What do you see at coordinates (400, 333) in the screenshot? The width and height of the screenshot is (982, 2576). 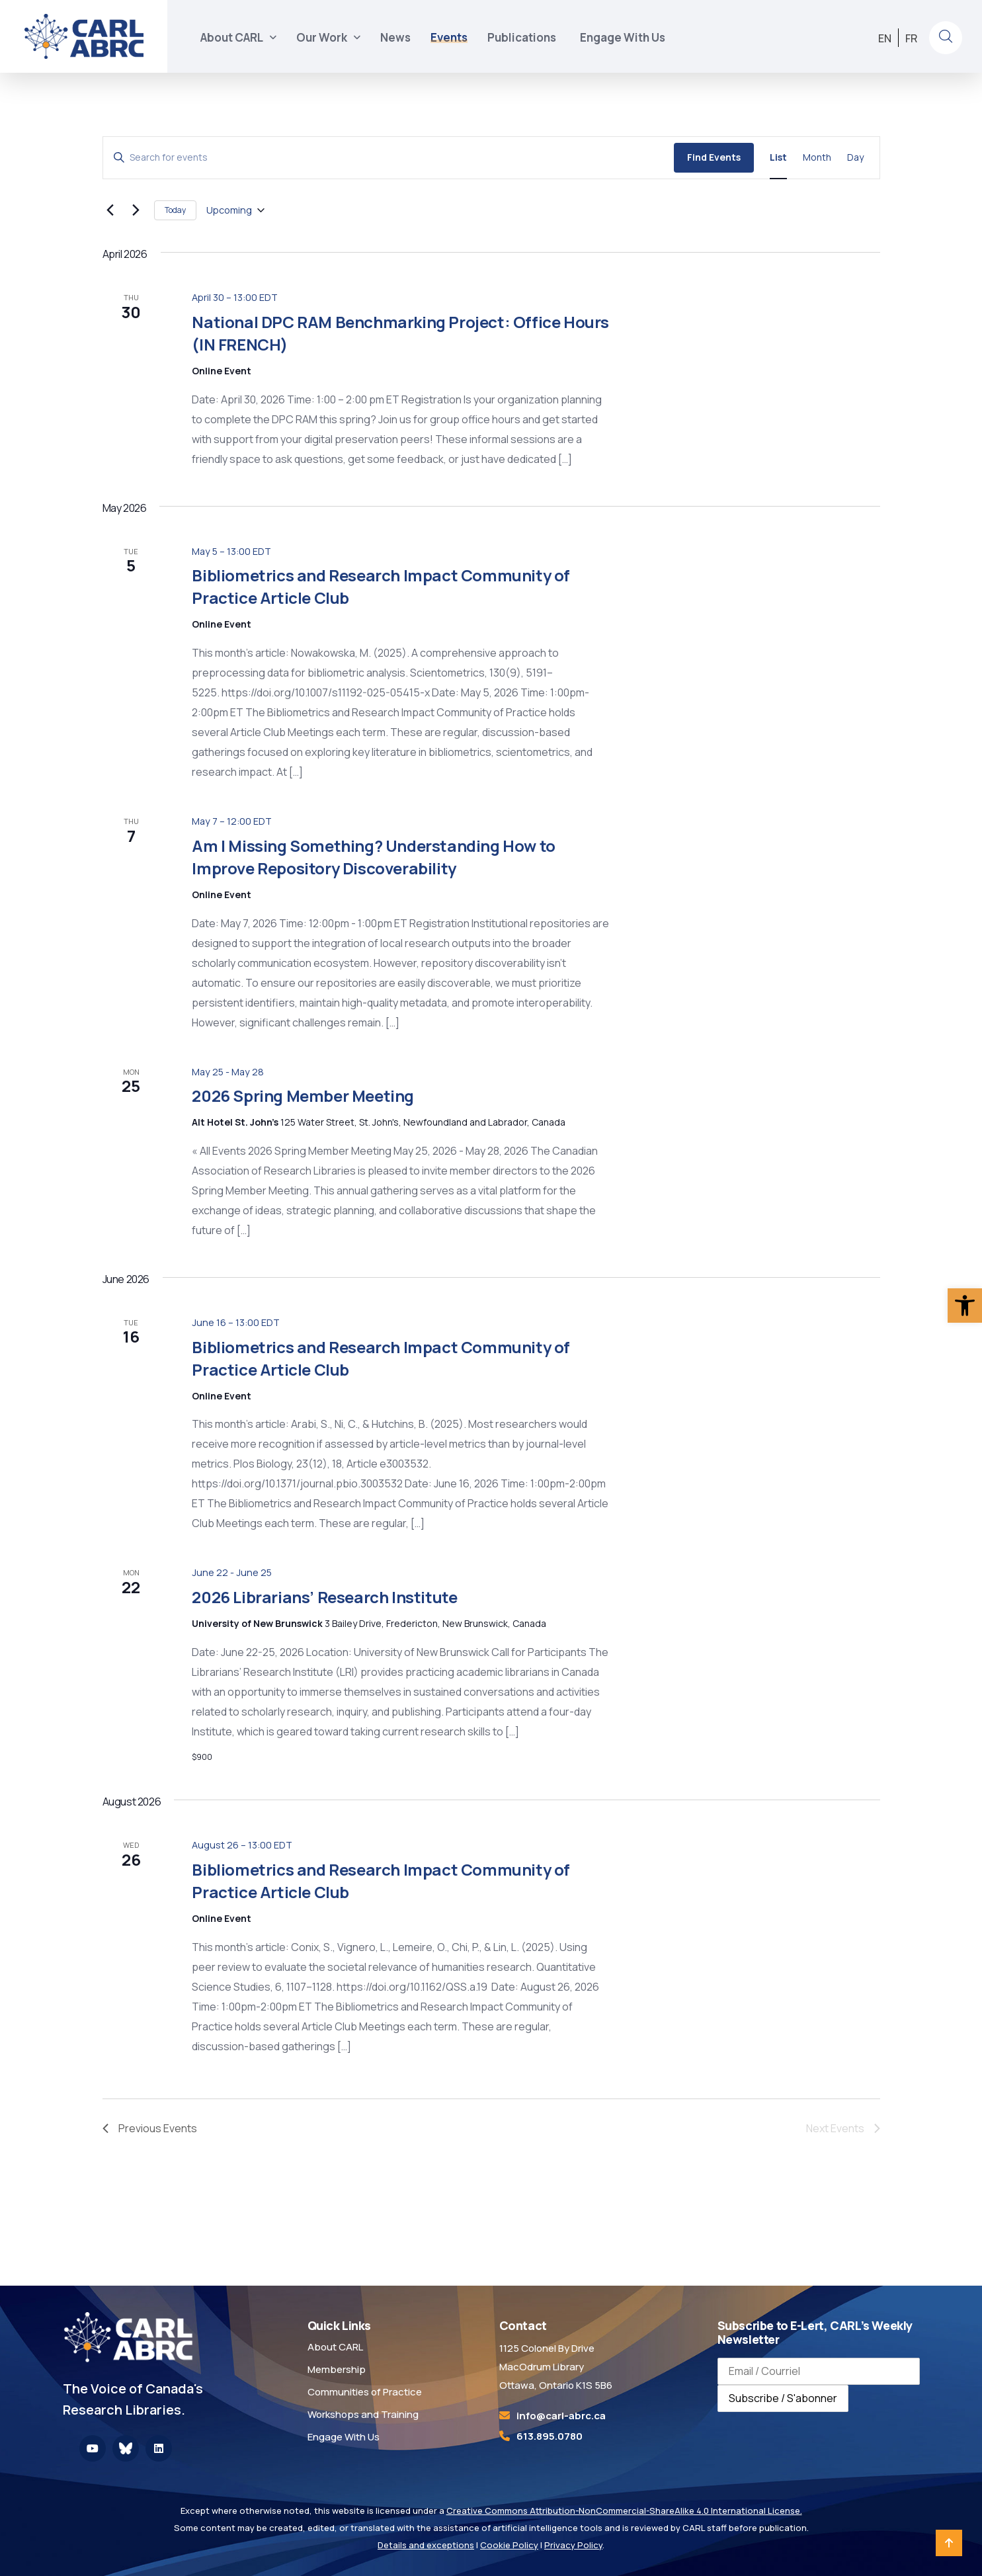 I see `National DPC RAM Benchmarking Project: Office Hours (IN FRENCH) [link]` at bounding box center [400, 333].